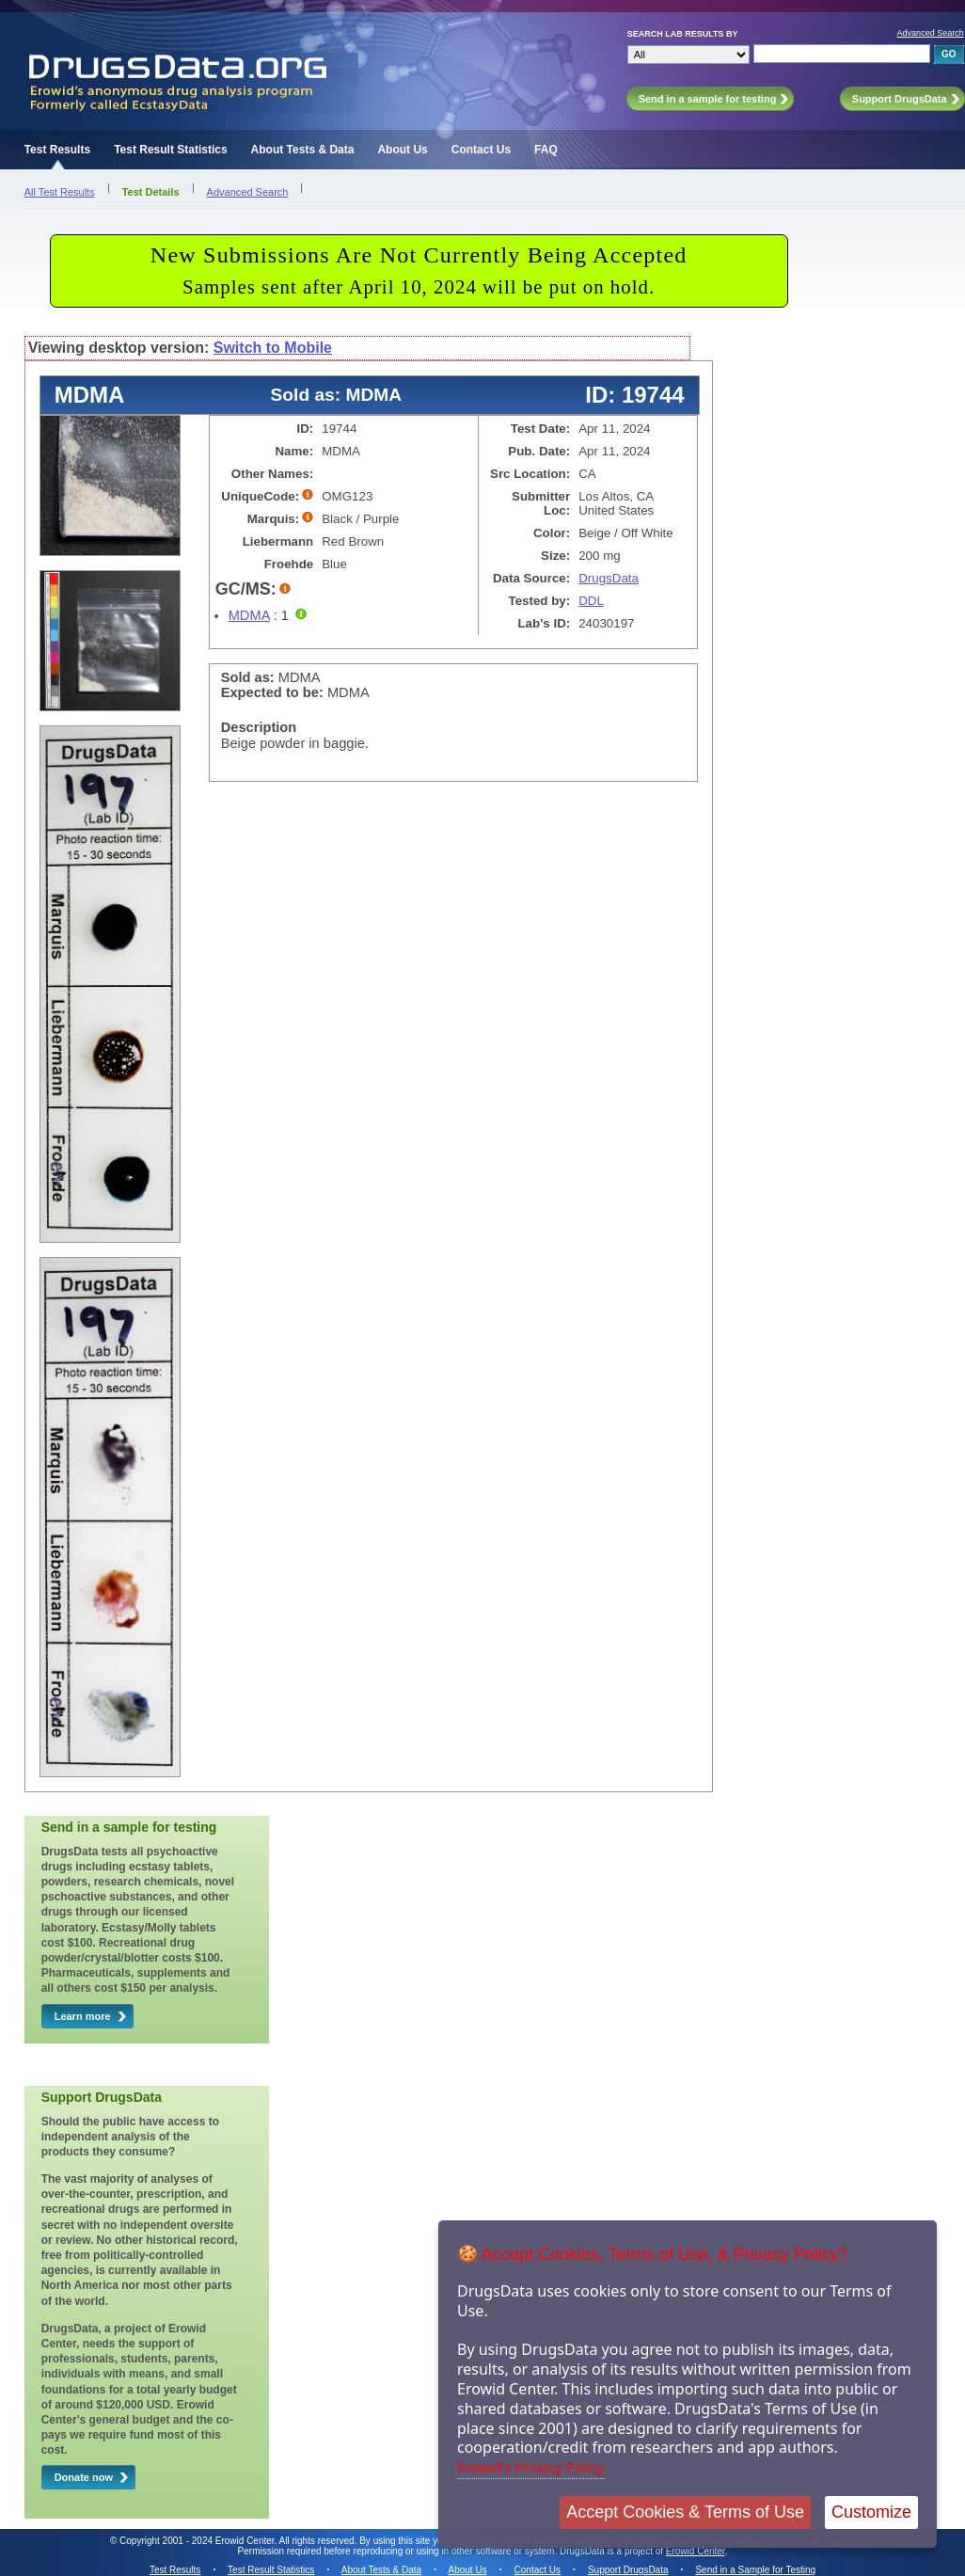  What do you see at coordinates (273, 348) in the screenshot?
I see `Switch to Mobile` at bounding box center [273, 348].